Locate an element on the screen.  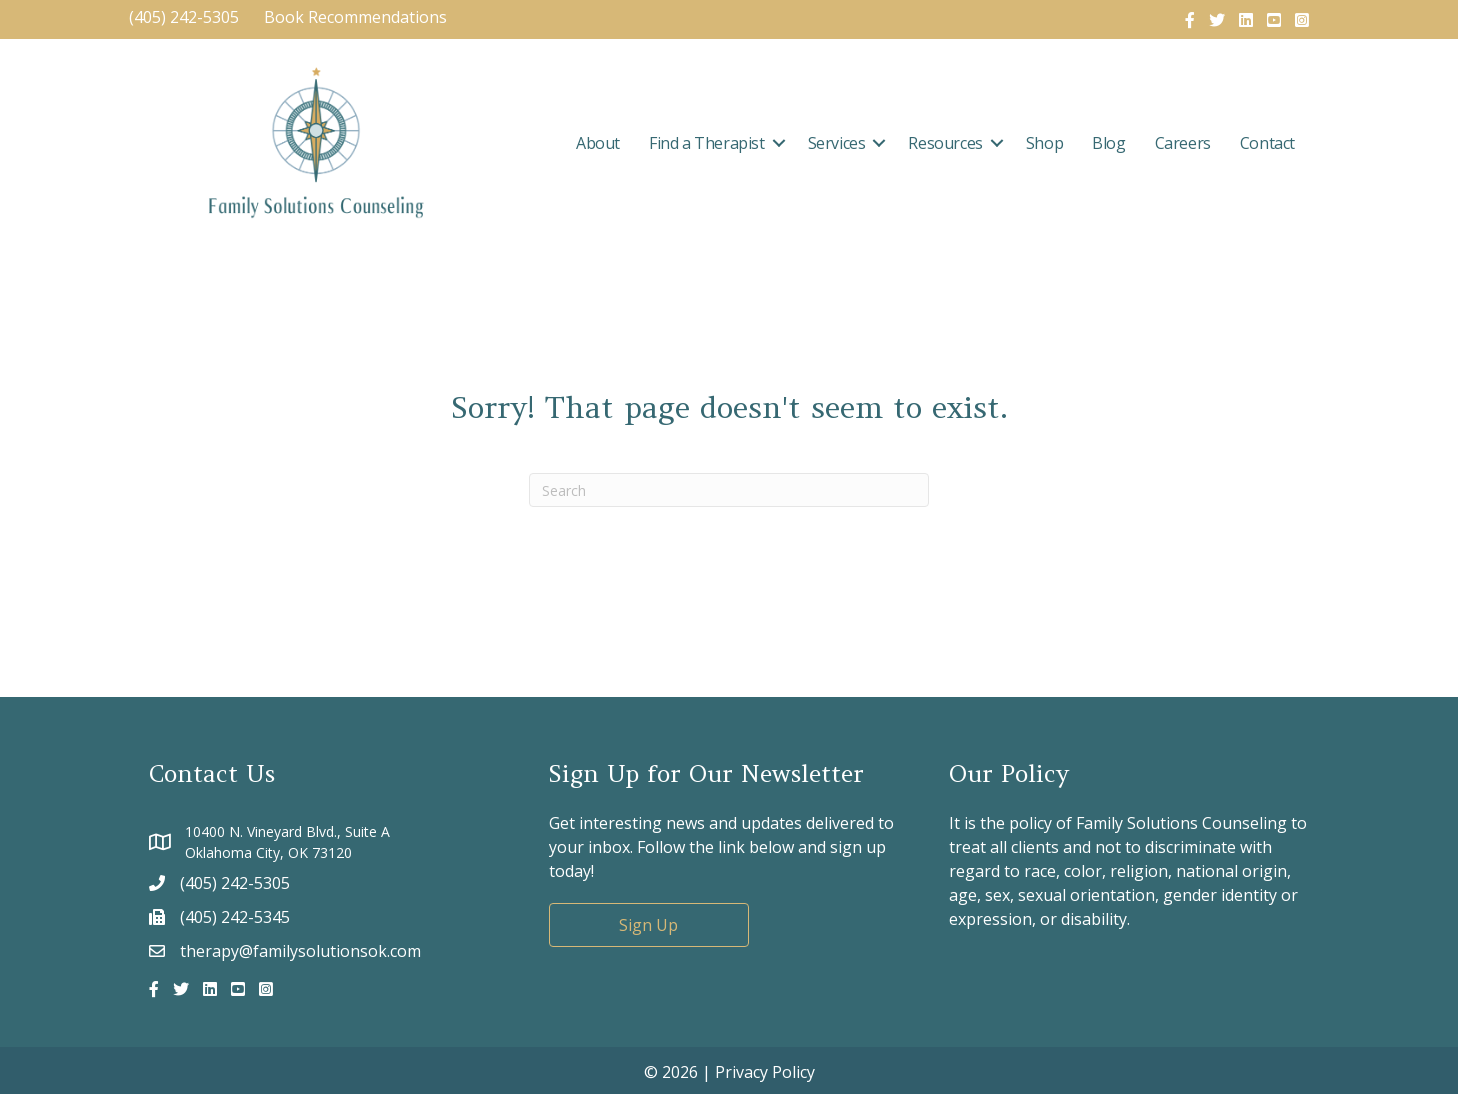
Find a Therapist is located at coordinates (707, 143).